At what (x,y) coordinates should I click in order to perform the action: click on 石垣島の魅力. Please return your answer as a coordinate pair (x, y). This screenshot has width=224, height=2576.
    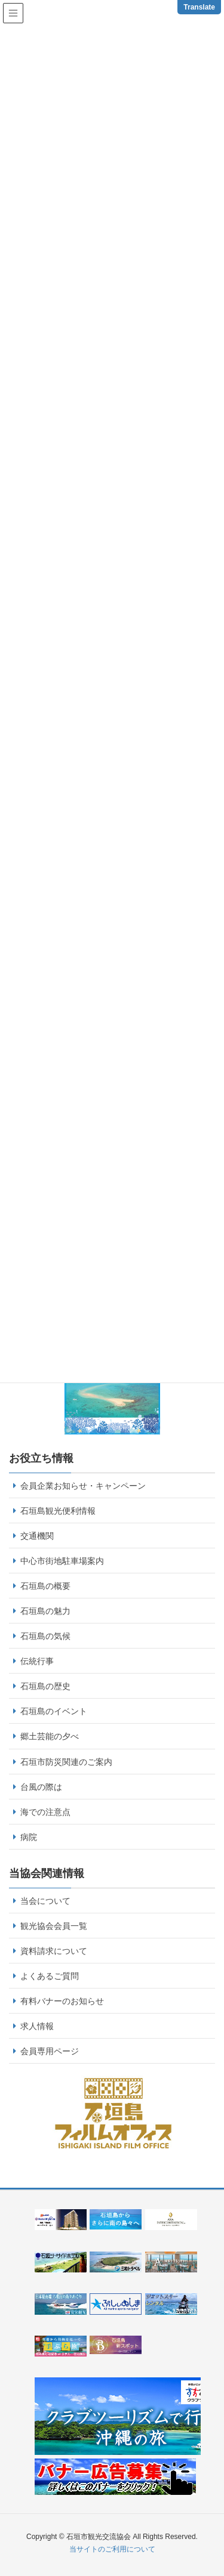
    Looking at the image, I should click on (45, 1611).